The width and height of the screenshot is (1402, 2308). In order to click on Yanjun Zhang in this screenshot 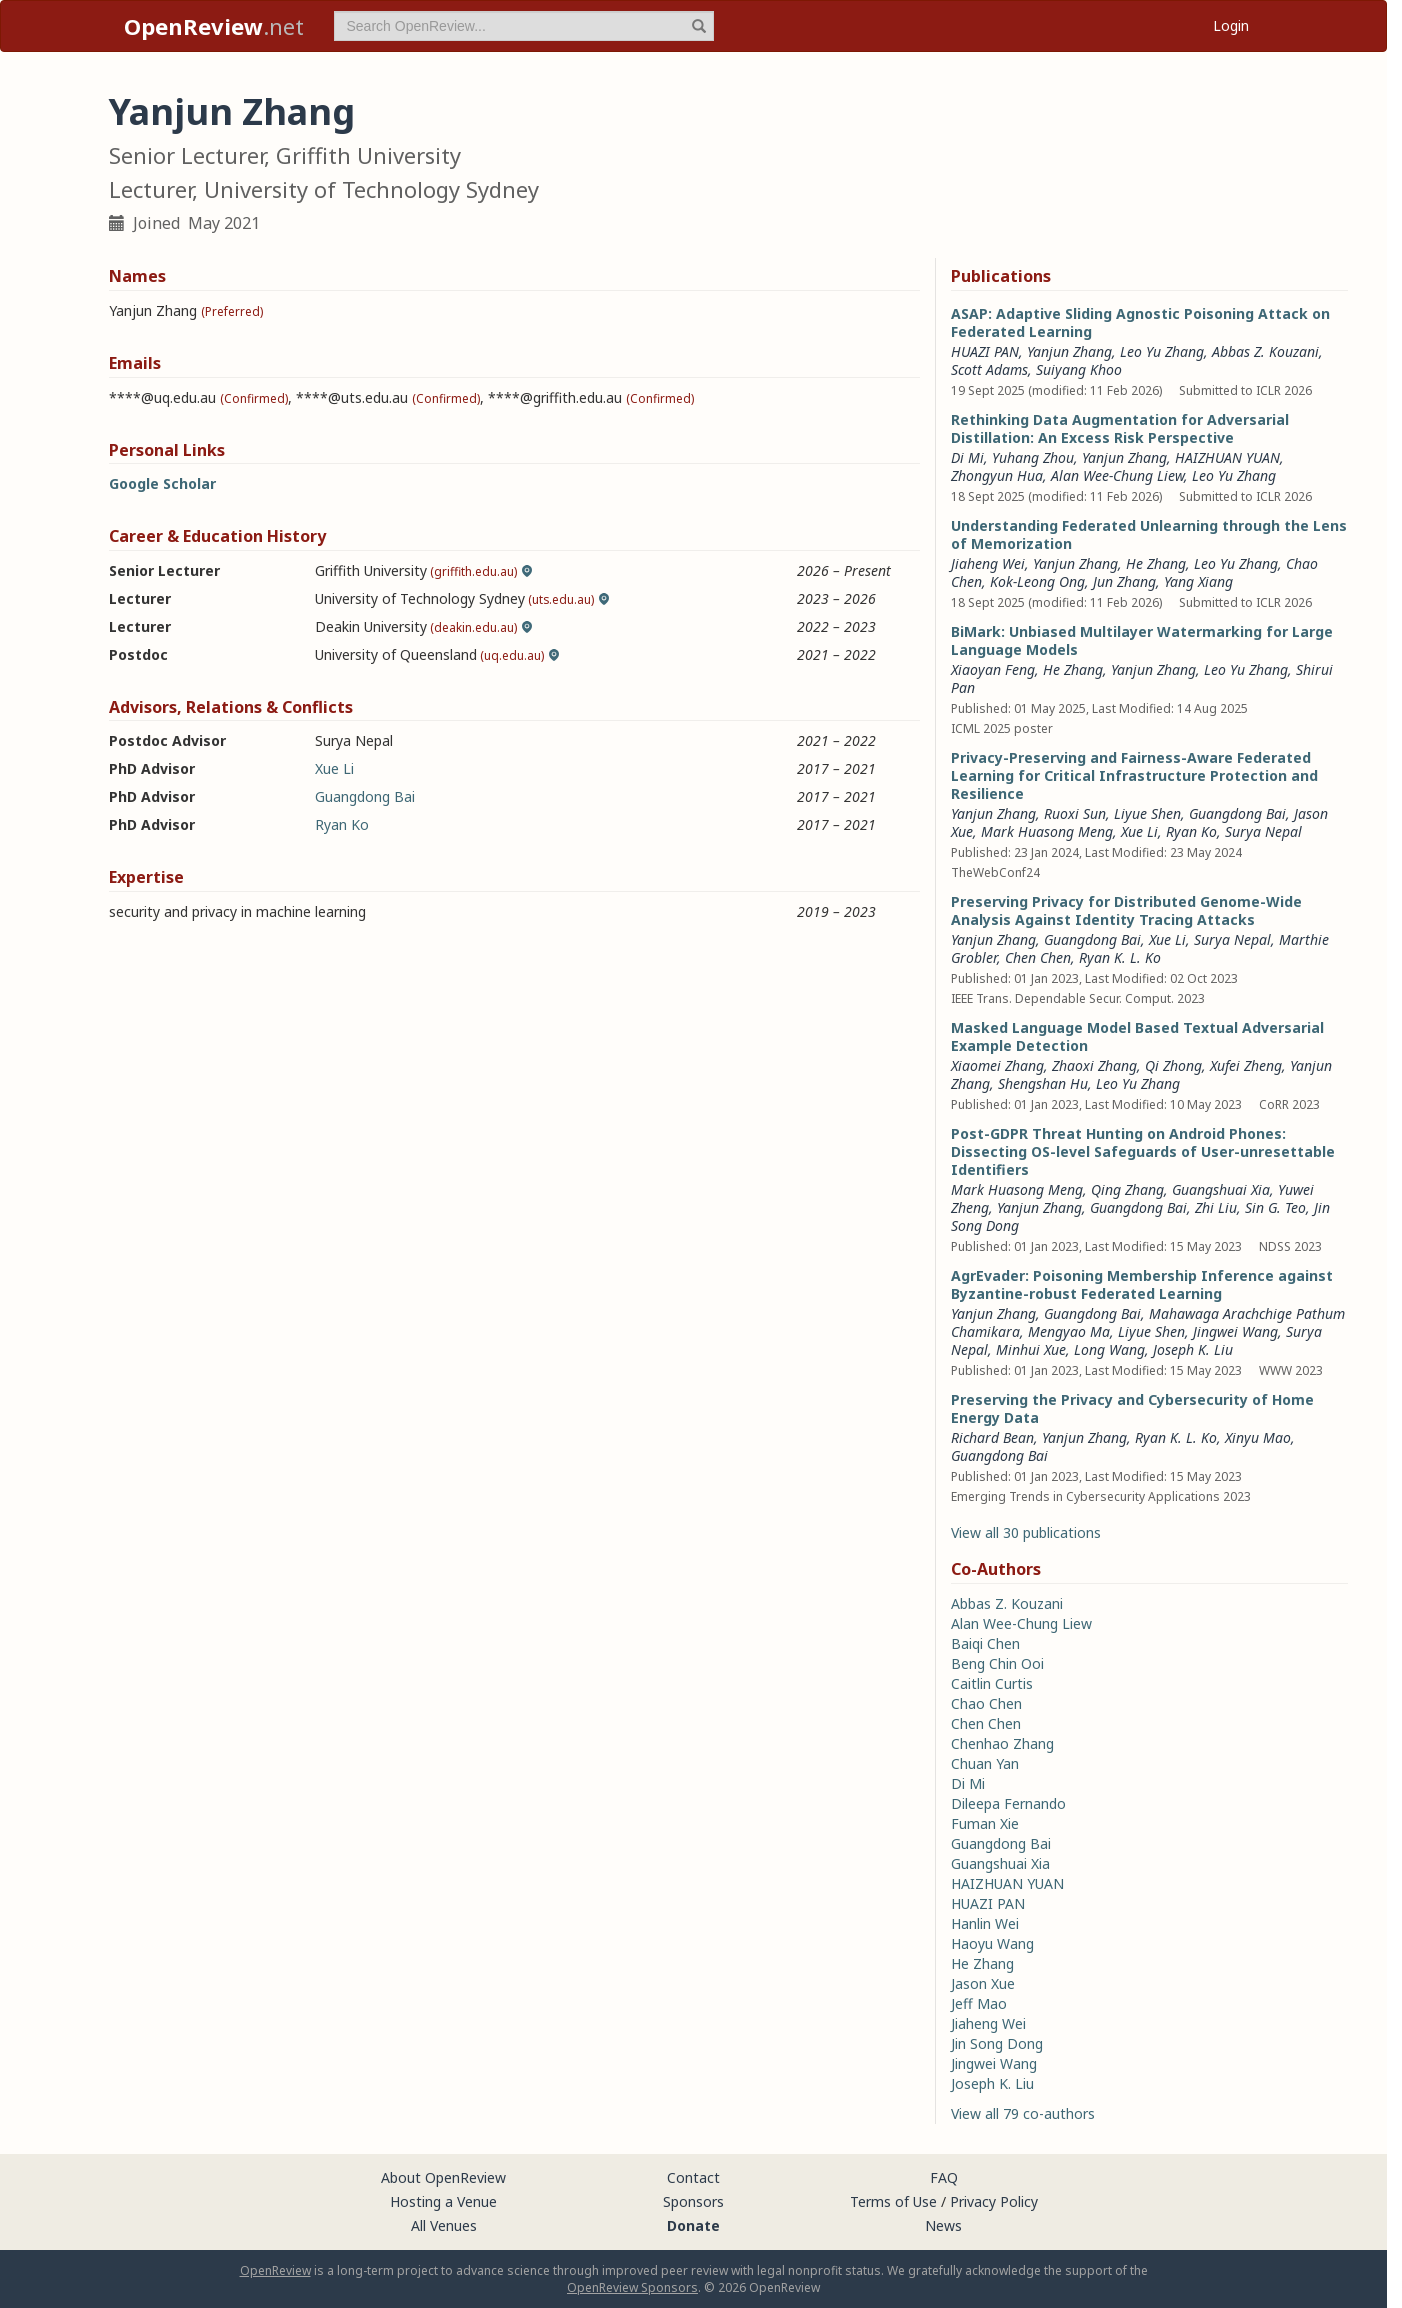, I will do `click(1069, 351)`.